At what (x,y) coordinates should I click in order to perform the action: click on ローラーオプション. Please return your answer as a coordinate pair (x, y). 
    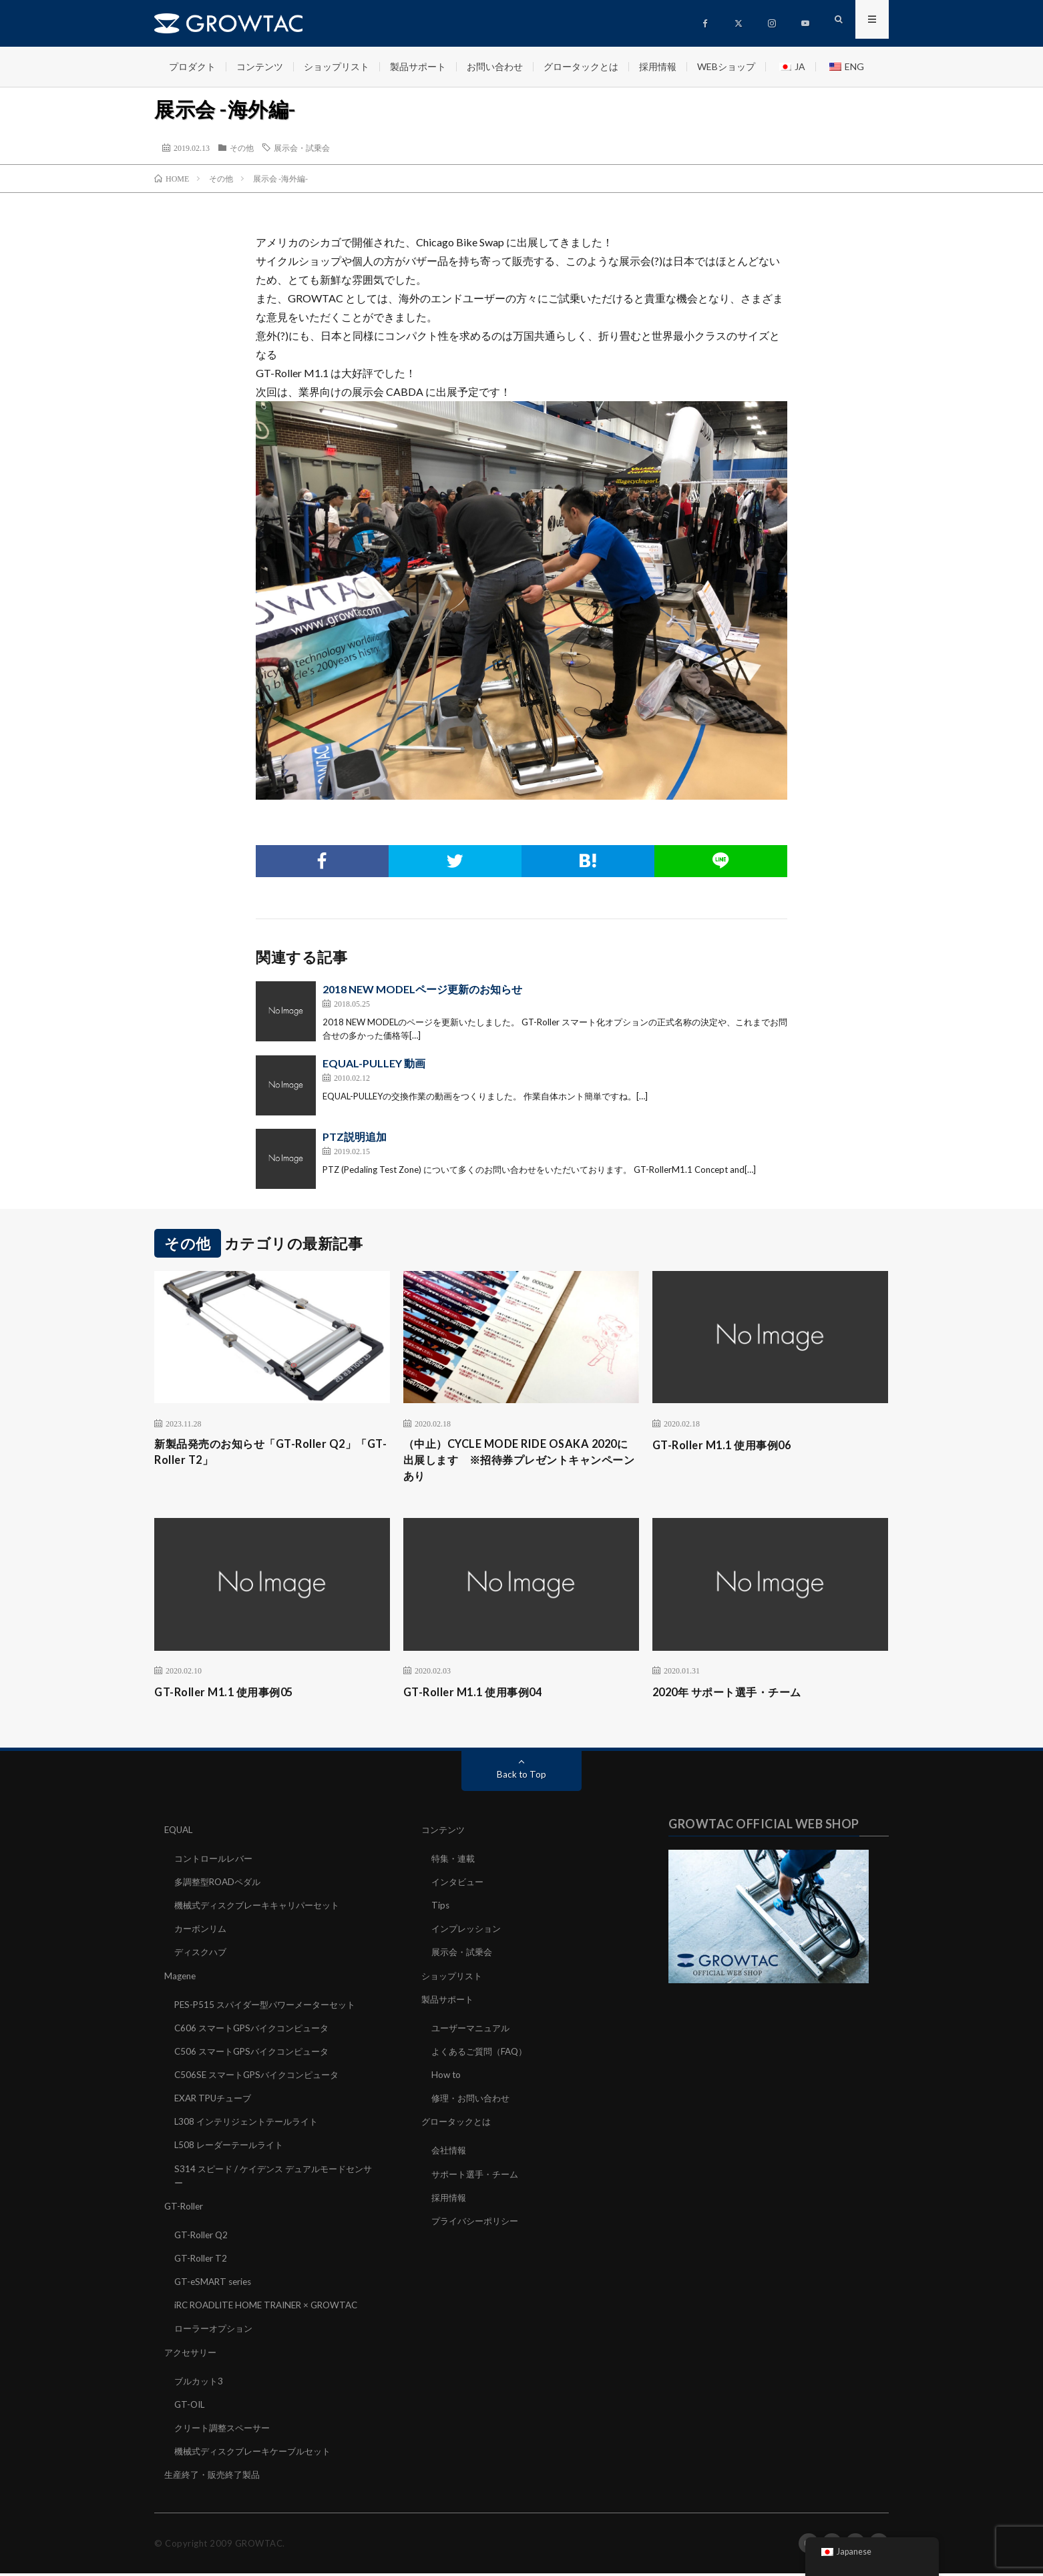
    Looking at the image, I should click on (216, 2331).